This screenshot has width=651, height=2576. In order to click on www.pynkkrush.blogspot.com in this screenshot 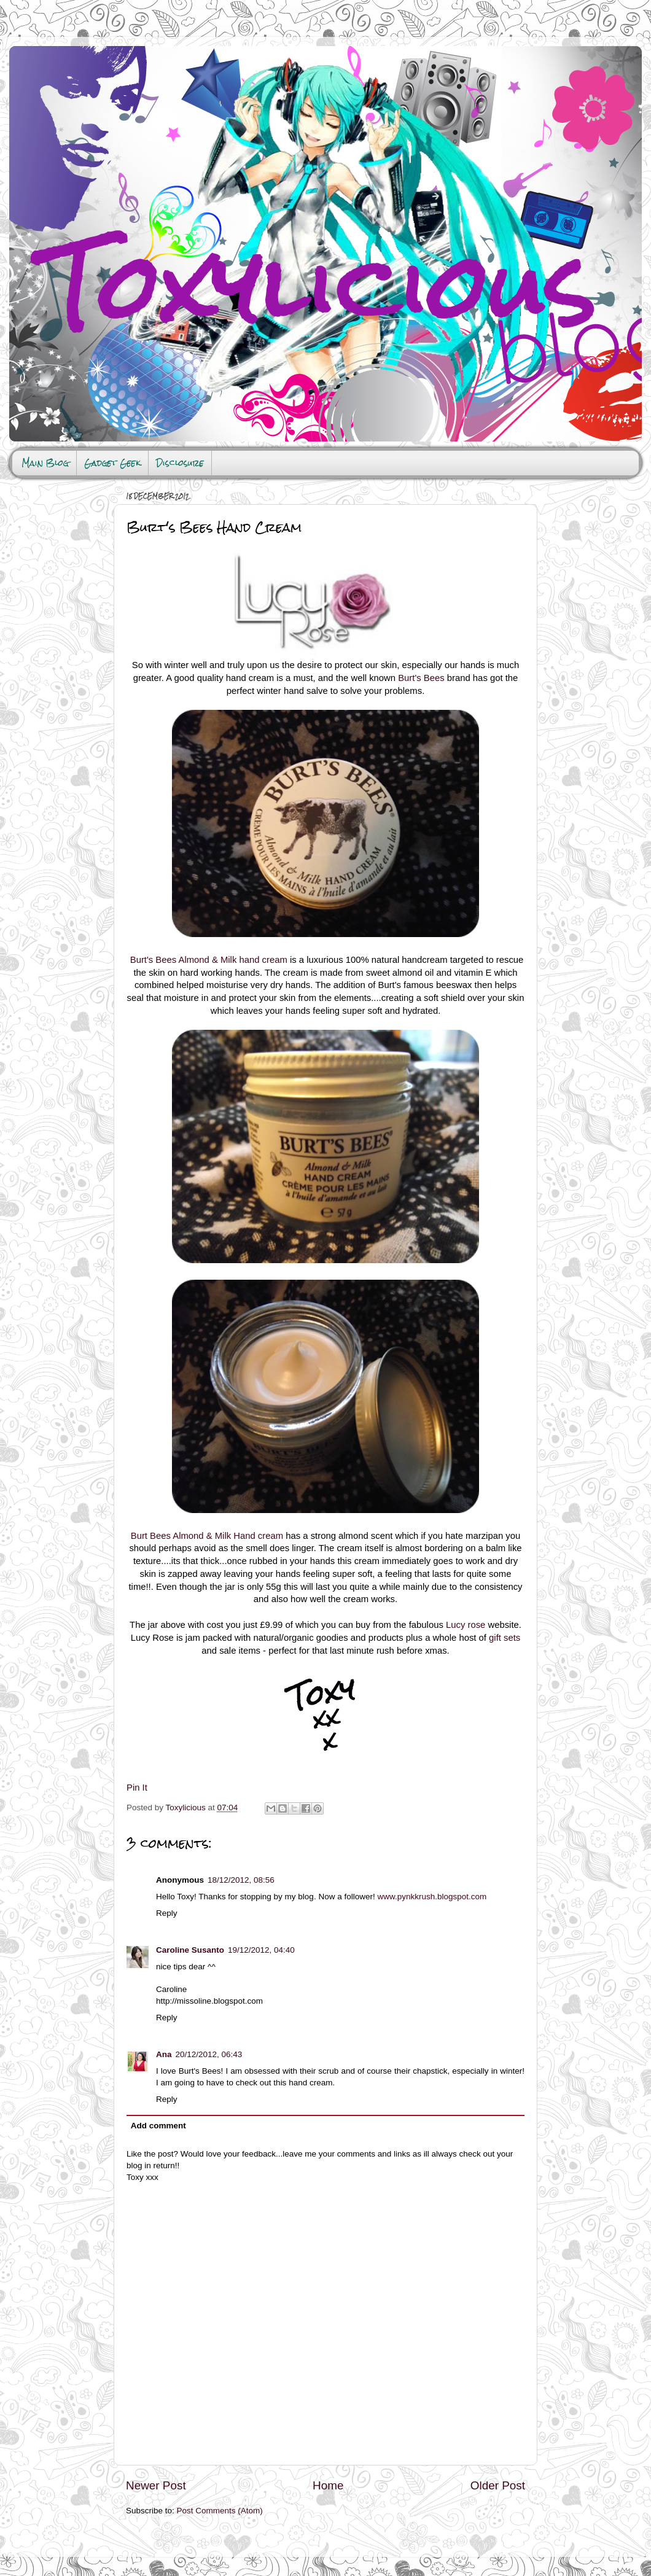, I will do `click(431, 1896)`.